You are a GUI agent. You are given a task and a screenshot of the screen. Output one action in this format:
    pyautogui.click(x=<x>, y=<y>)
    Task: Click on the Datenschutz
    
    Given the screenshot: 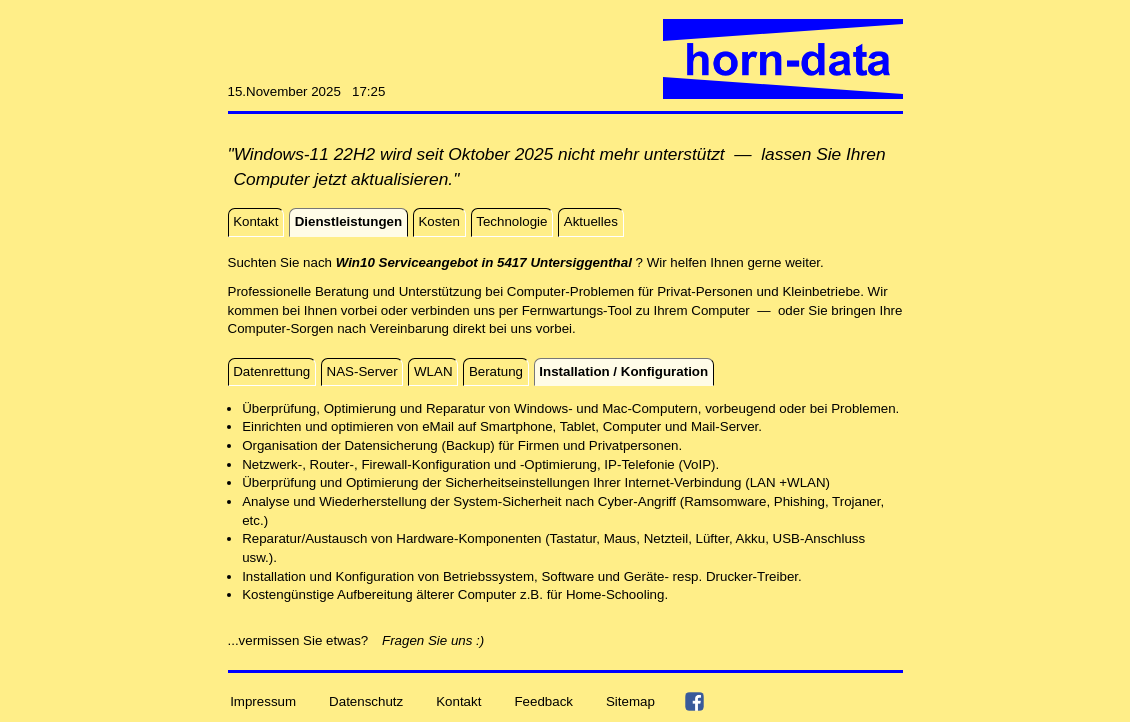 What is the action you would take?
    pyautogui.click(x=366, y=700)
    